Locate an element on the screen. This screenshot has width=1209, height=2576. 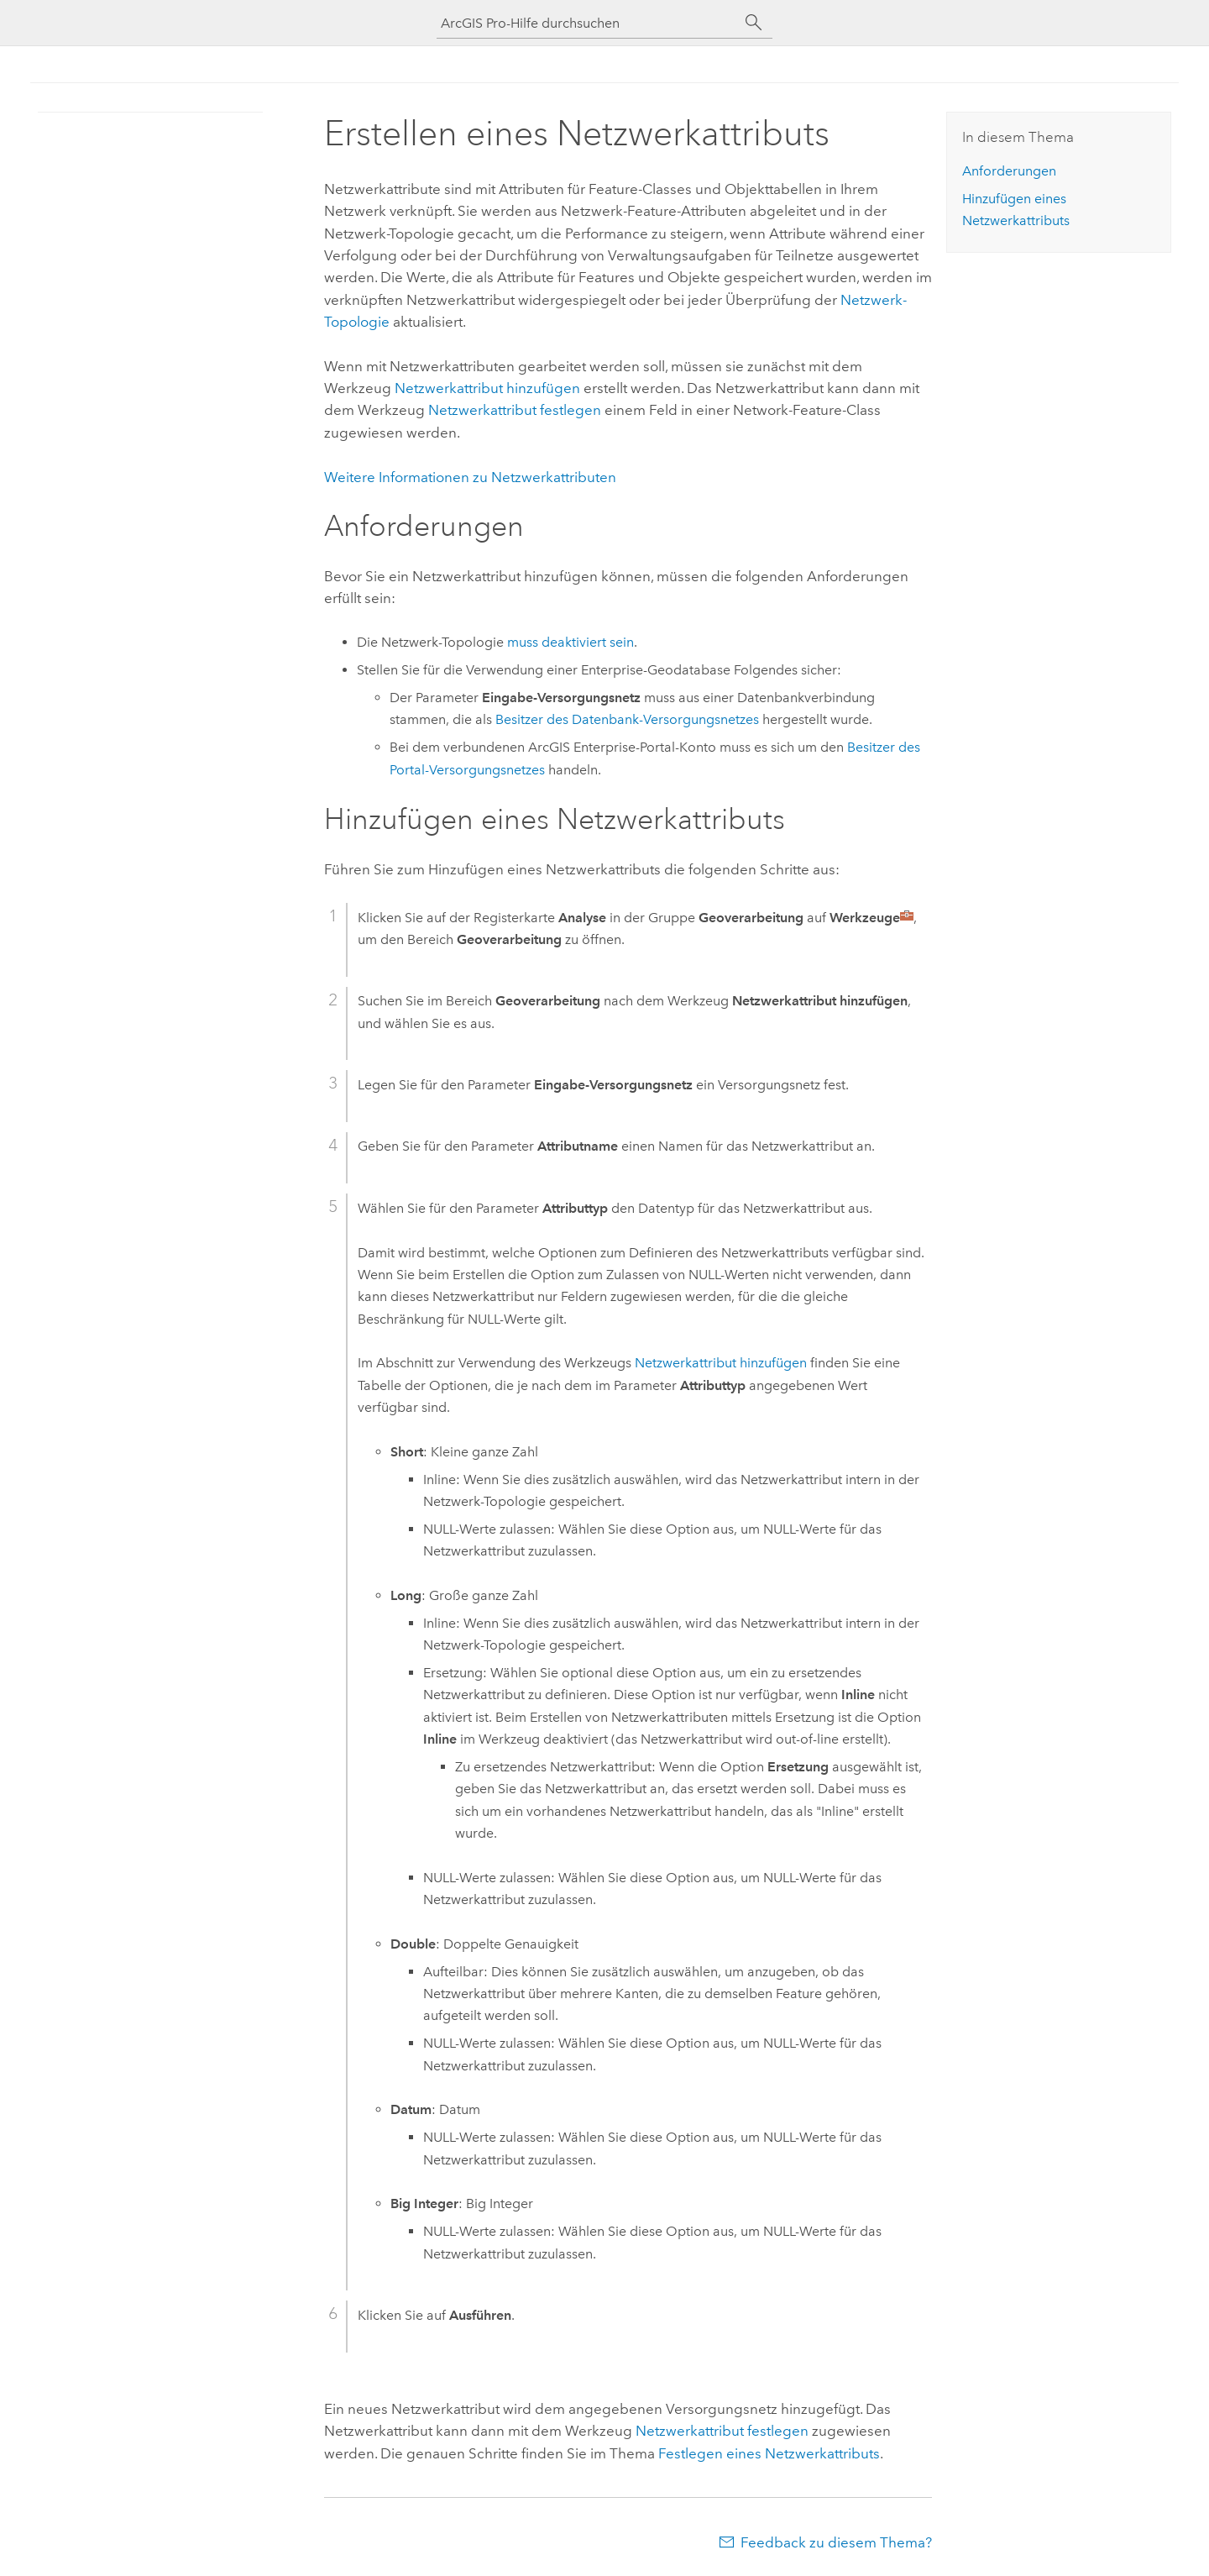
Besitzer des Datenbank-Versorgungsnetzes is located at coordinates (627, 719).